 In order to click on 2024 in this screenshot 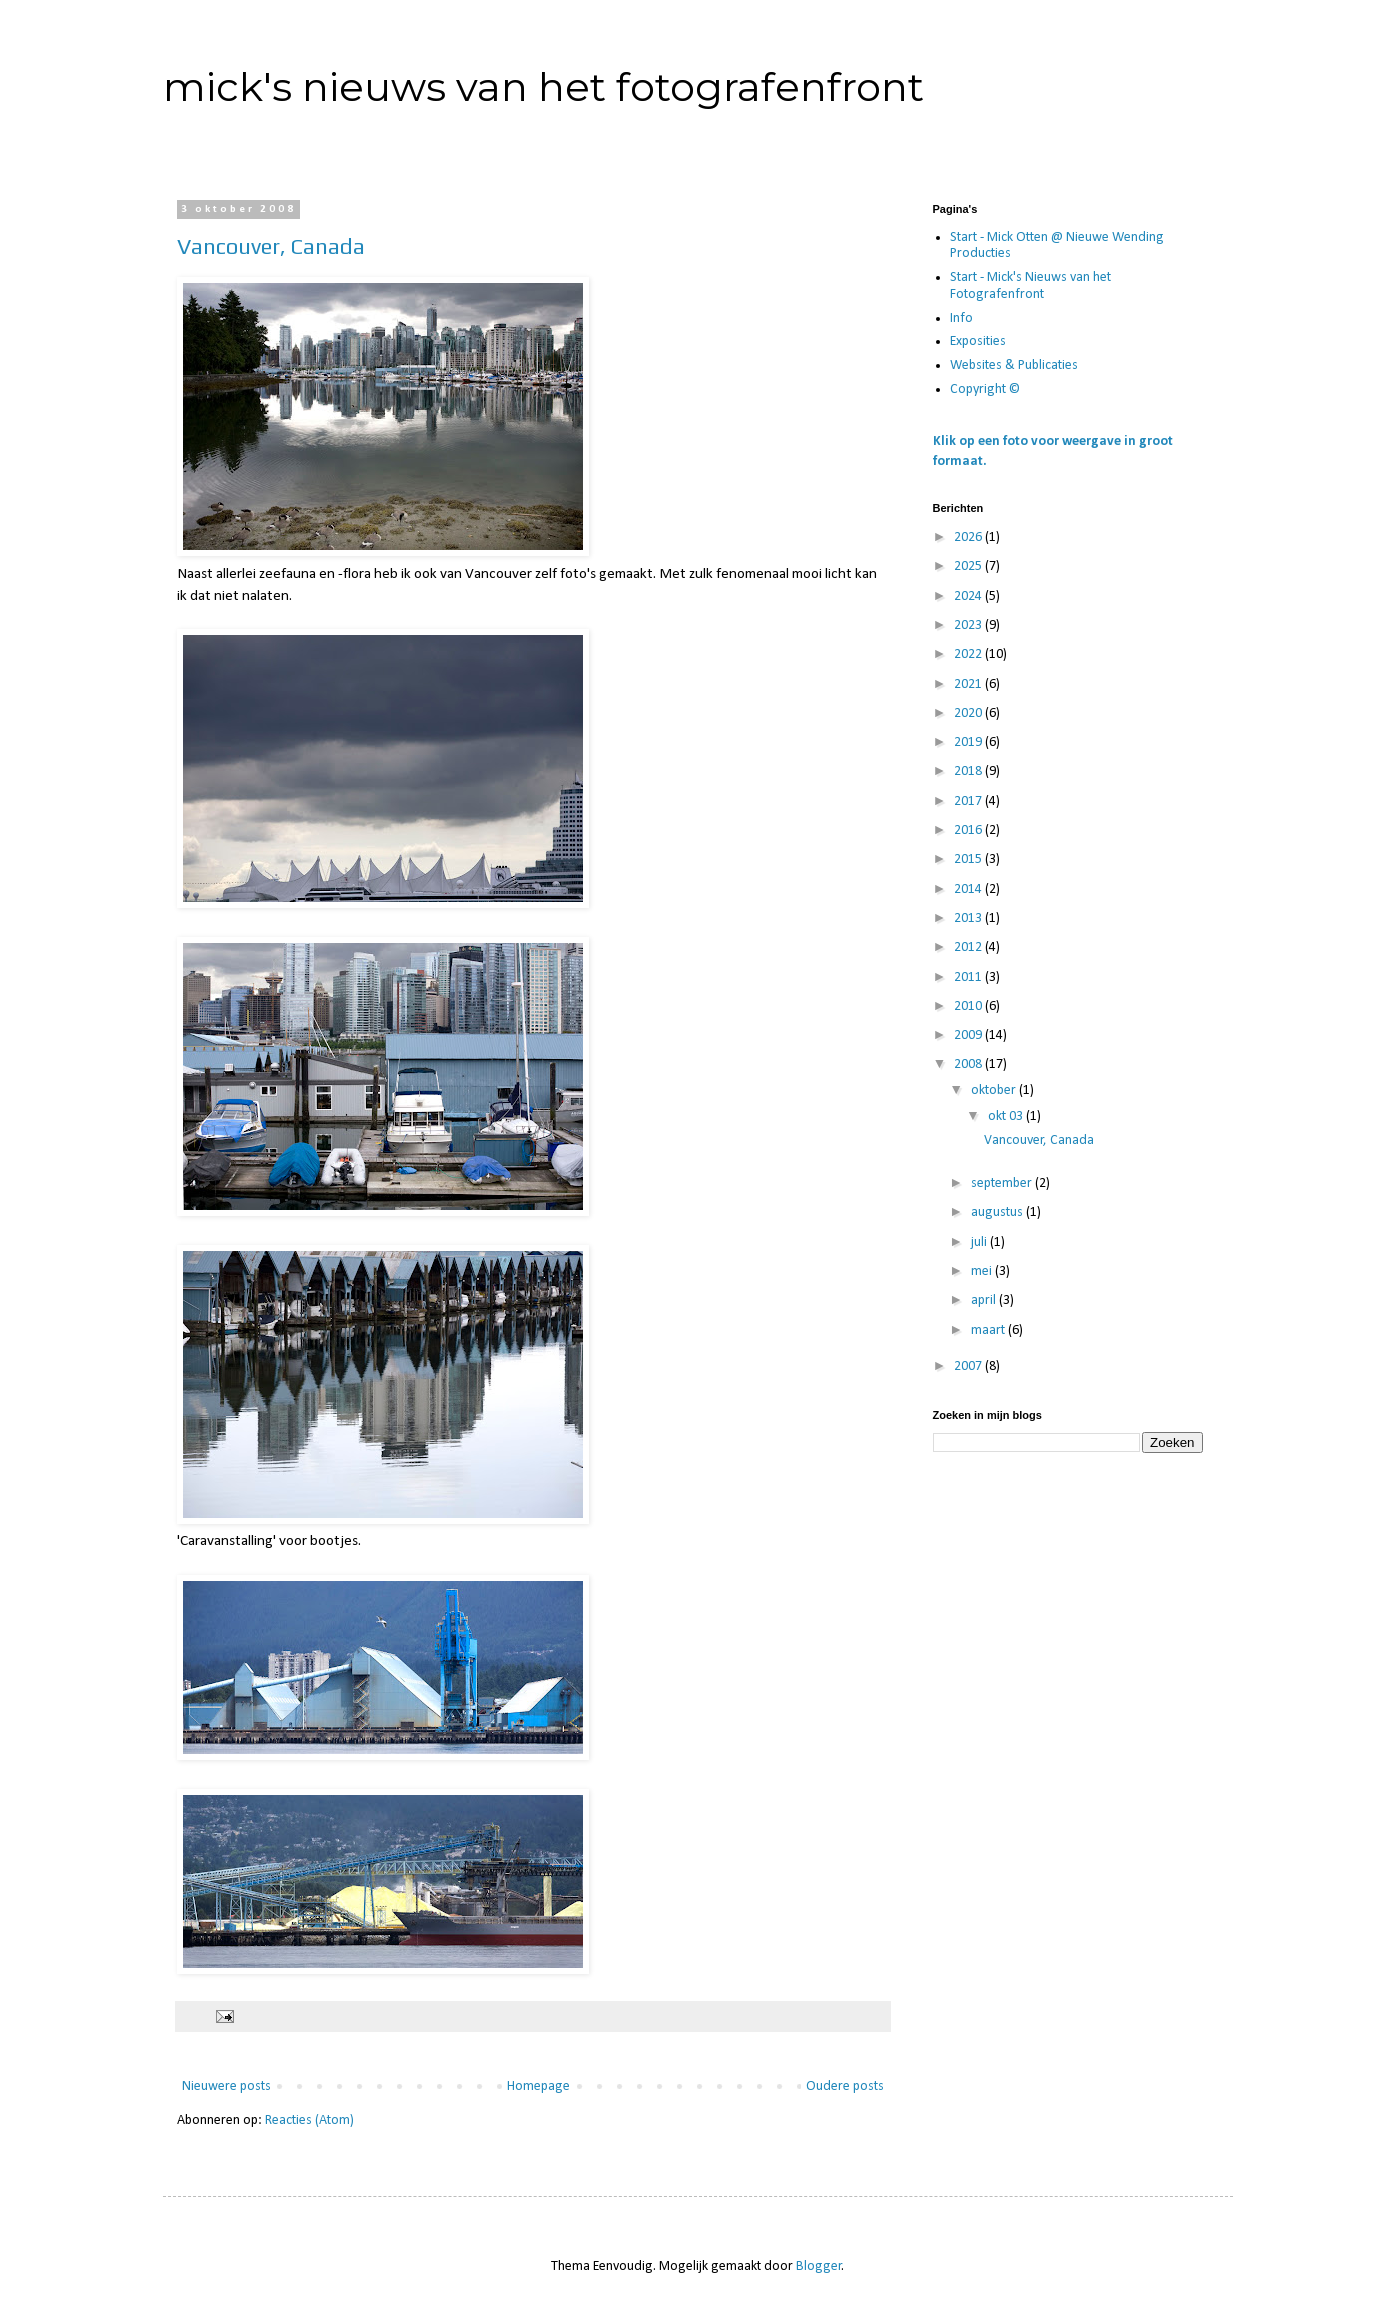, I will do `click(969, 596)`.